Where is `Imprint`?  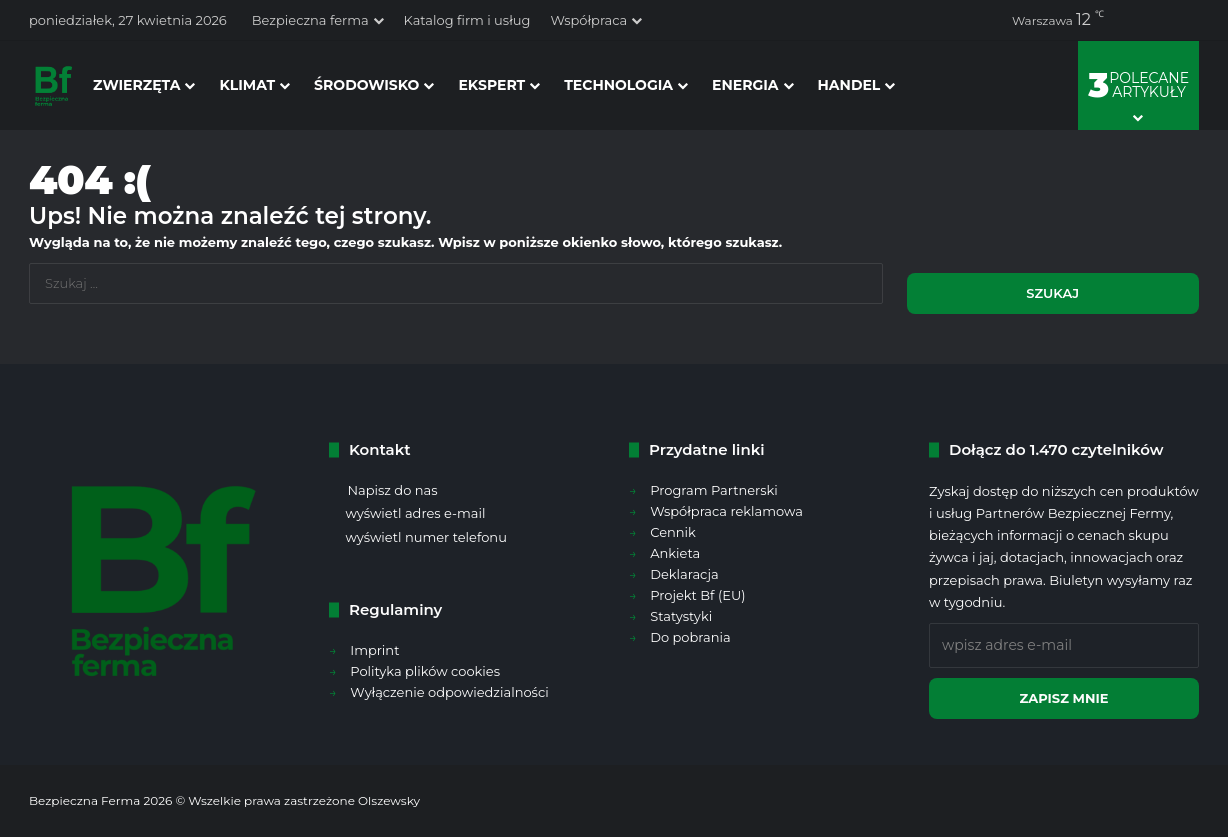
Imprint is located at coordinates (374, 650).